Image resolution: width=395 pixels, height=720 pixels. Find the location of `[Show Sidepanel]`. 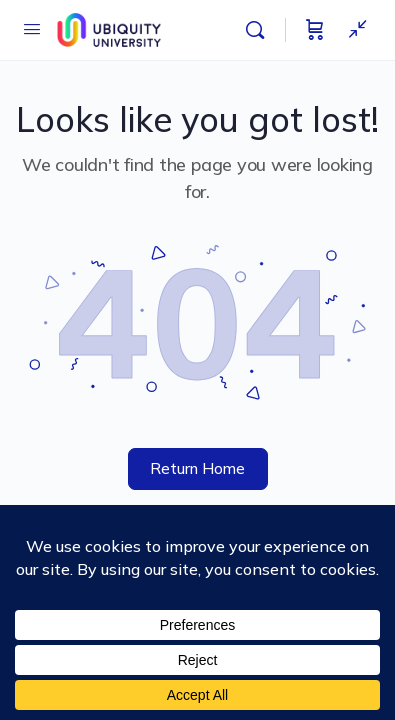

[Show Sidepanel] is located at coordinates (353, 30).